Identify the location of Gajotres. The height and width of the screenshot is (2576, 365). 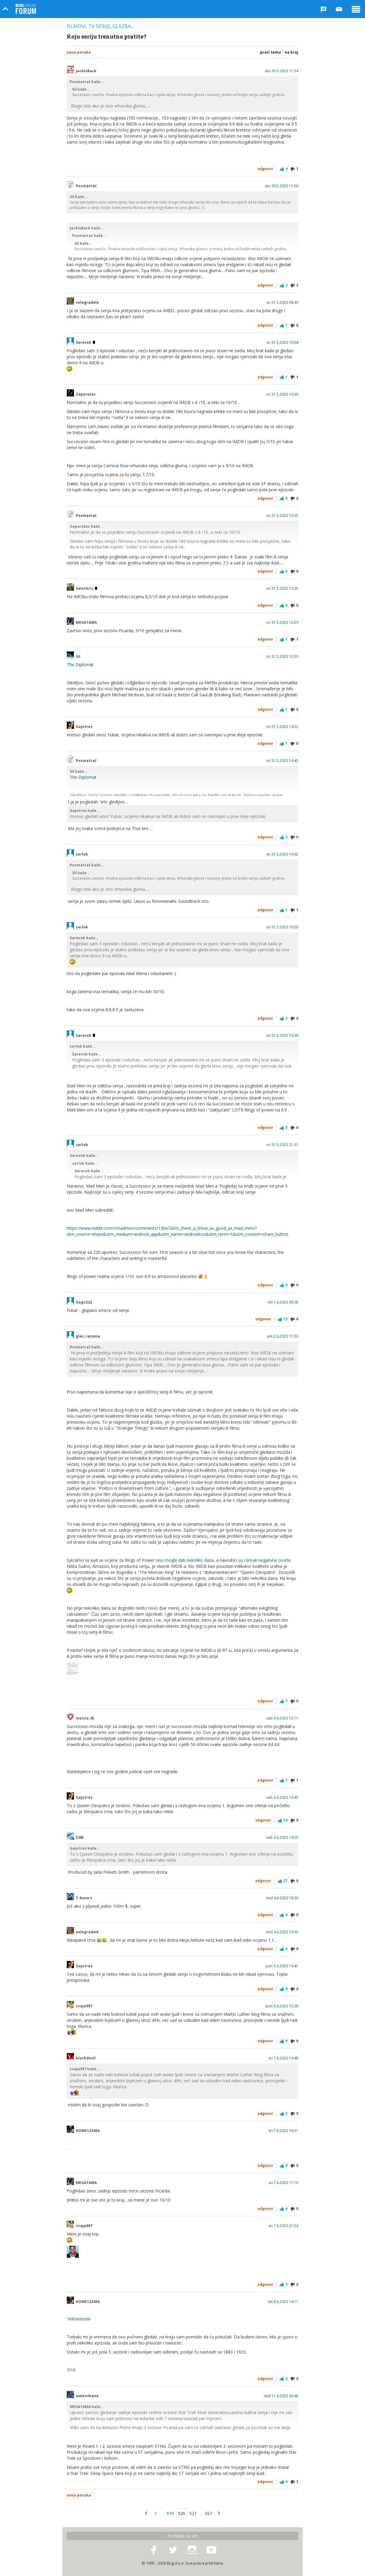
(84, 727).